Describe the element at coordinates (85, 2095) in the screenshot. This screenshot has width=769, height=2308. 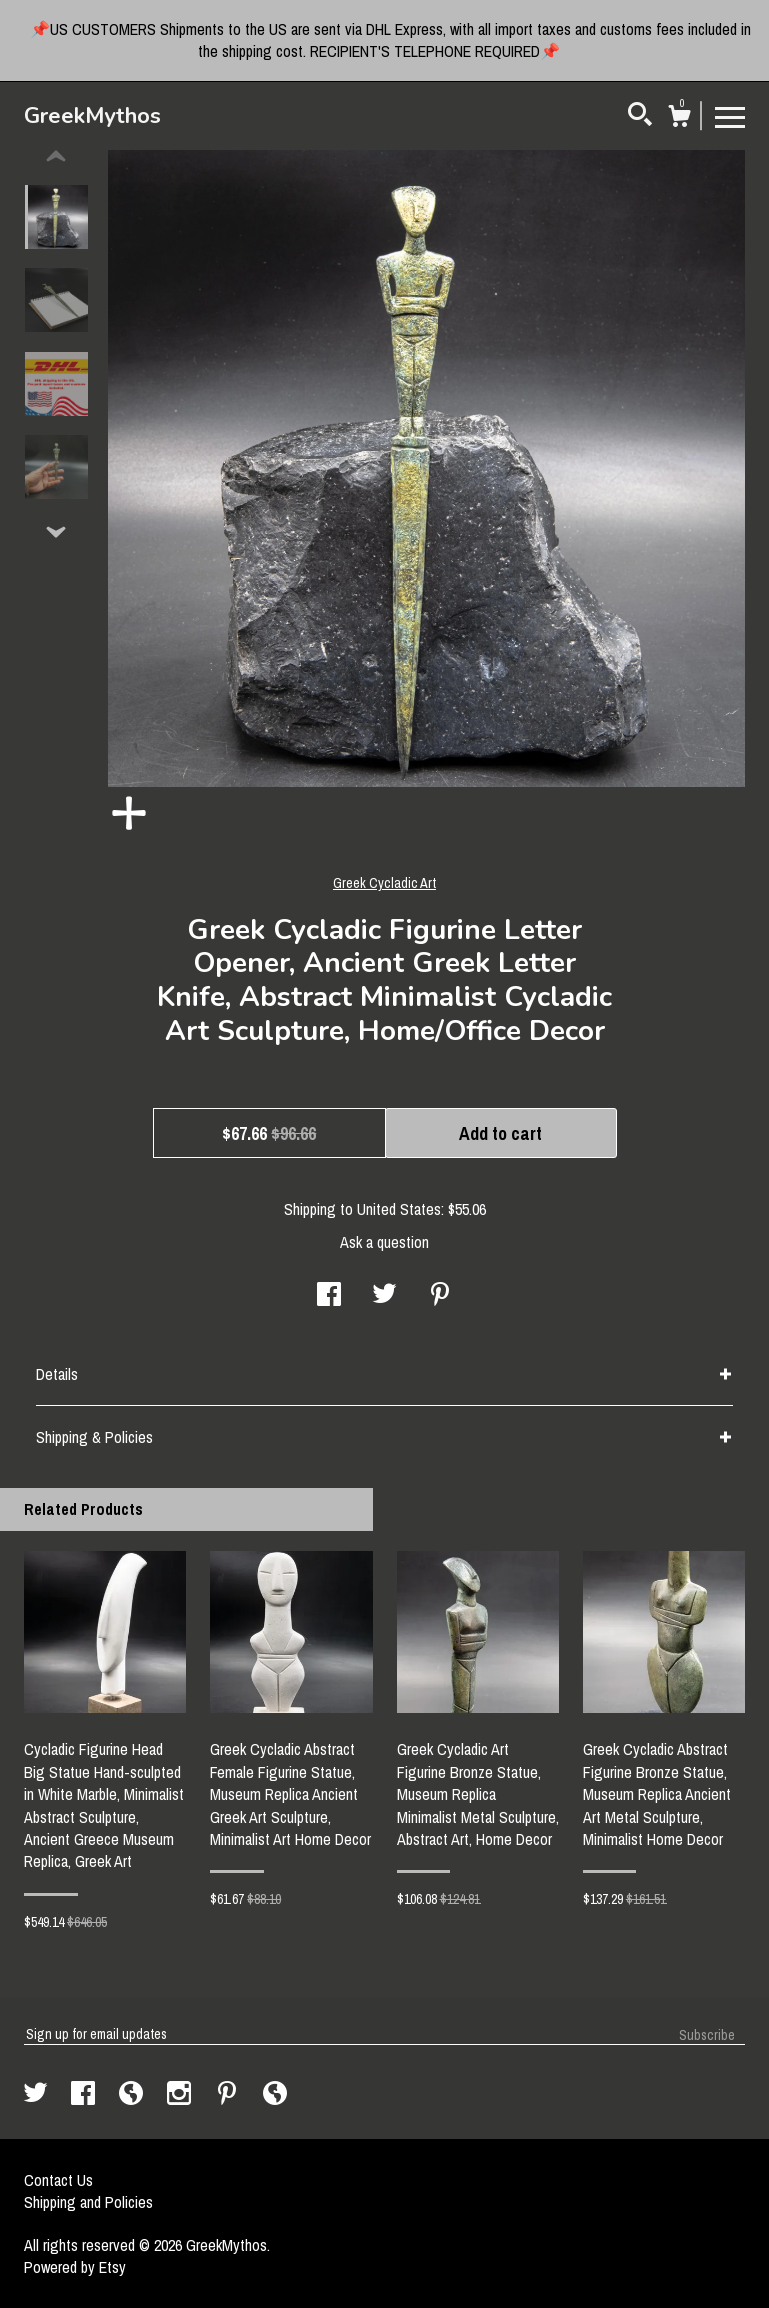
I see `[facebook]` at that location.